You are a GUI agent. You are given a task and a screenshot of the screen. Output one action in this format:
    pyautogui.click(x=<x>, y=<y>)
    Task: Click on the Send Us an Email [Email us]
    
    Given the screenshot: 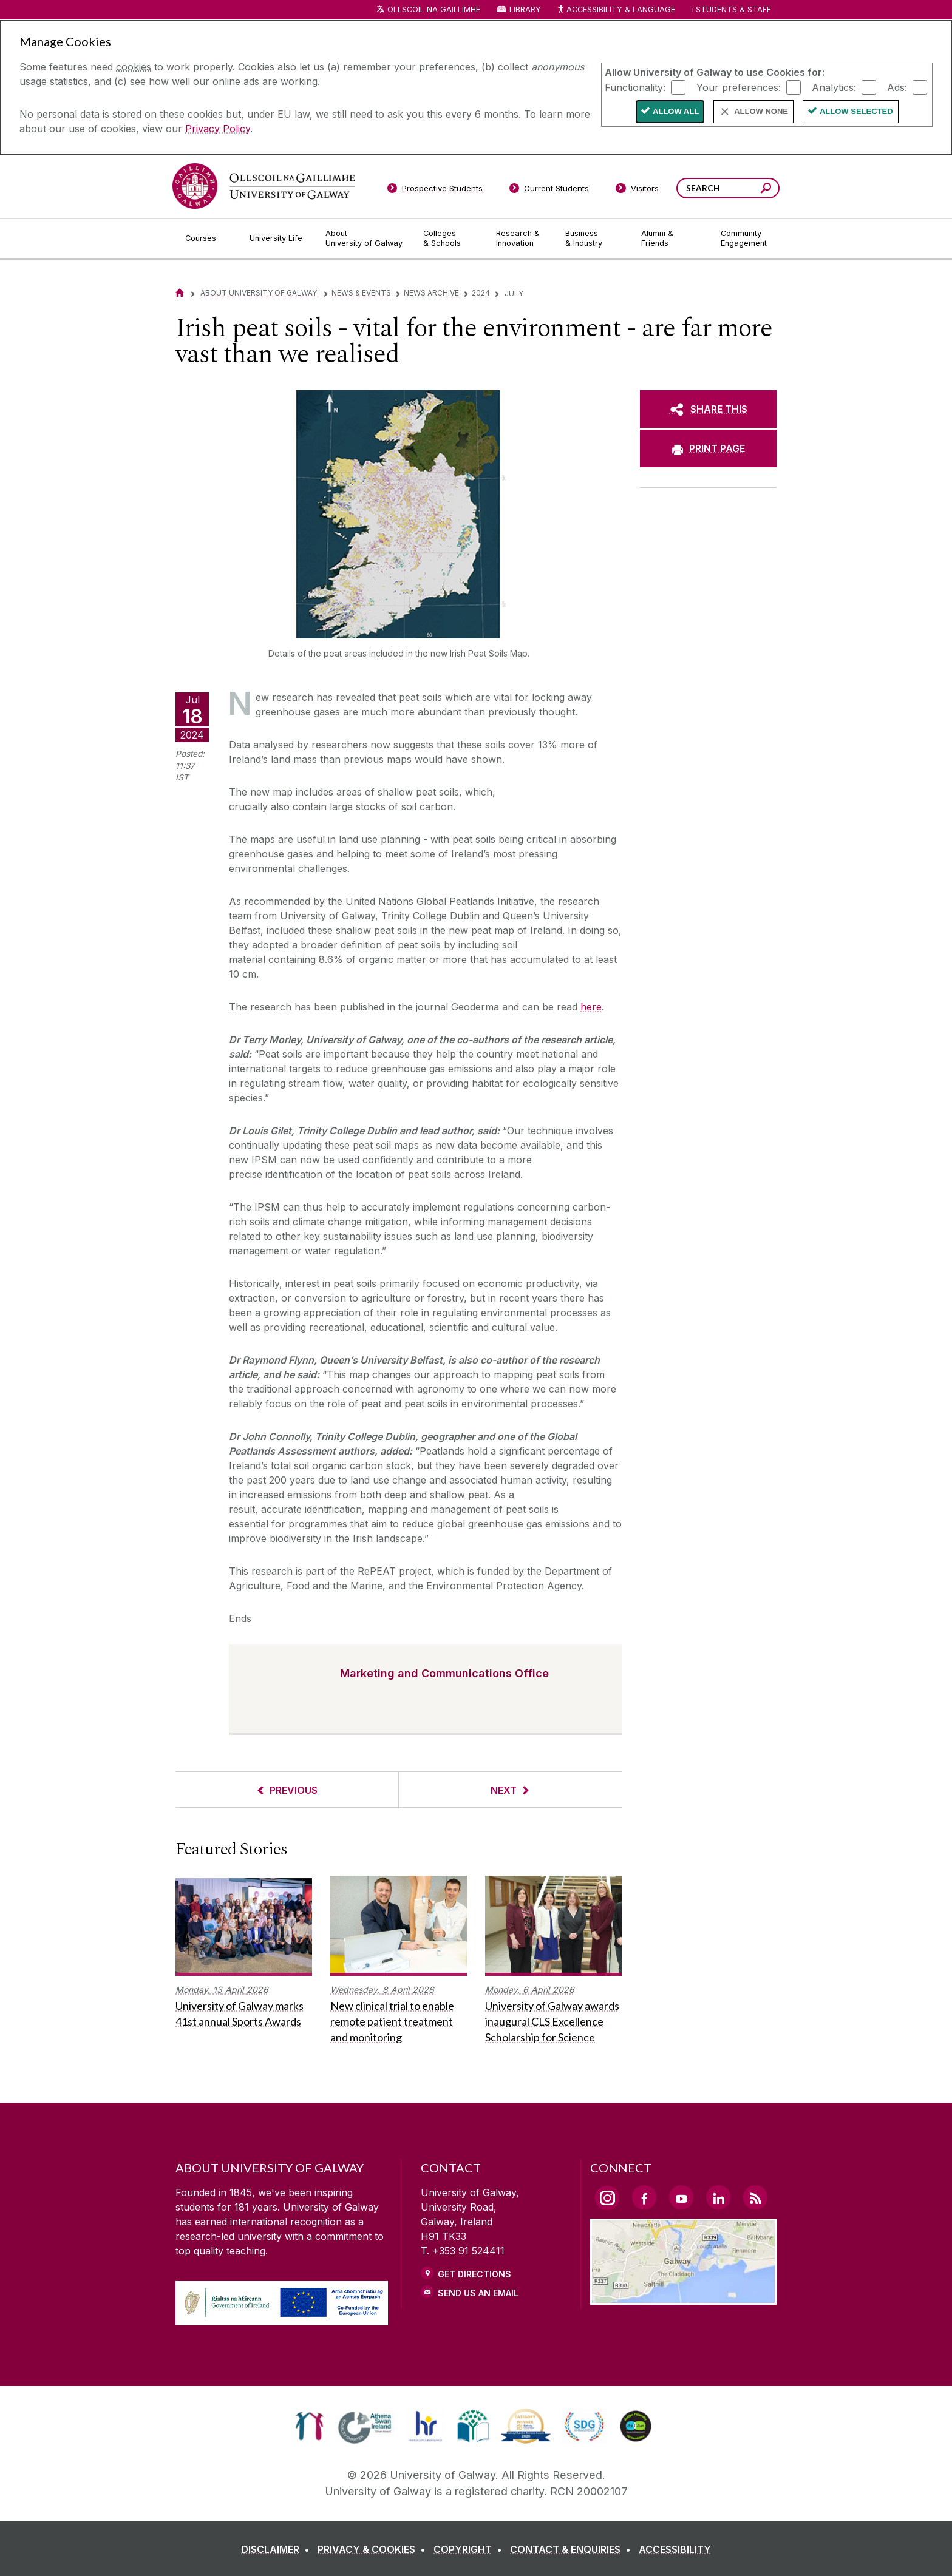 What is the action you would take?
    pyautogui.click(x=478, y=2293)
    